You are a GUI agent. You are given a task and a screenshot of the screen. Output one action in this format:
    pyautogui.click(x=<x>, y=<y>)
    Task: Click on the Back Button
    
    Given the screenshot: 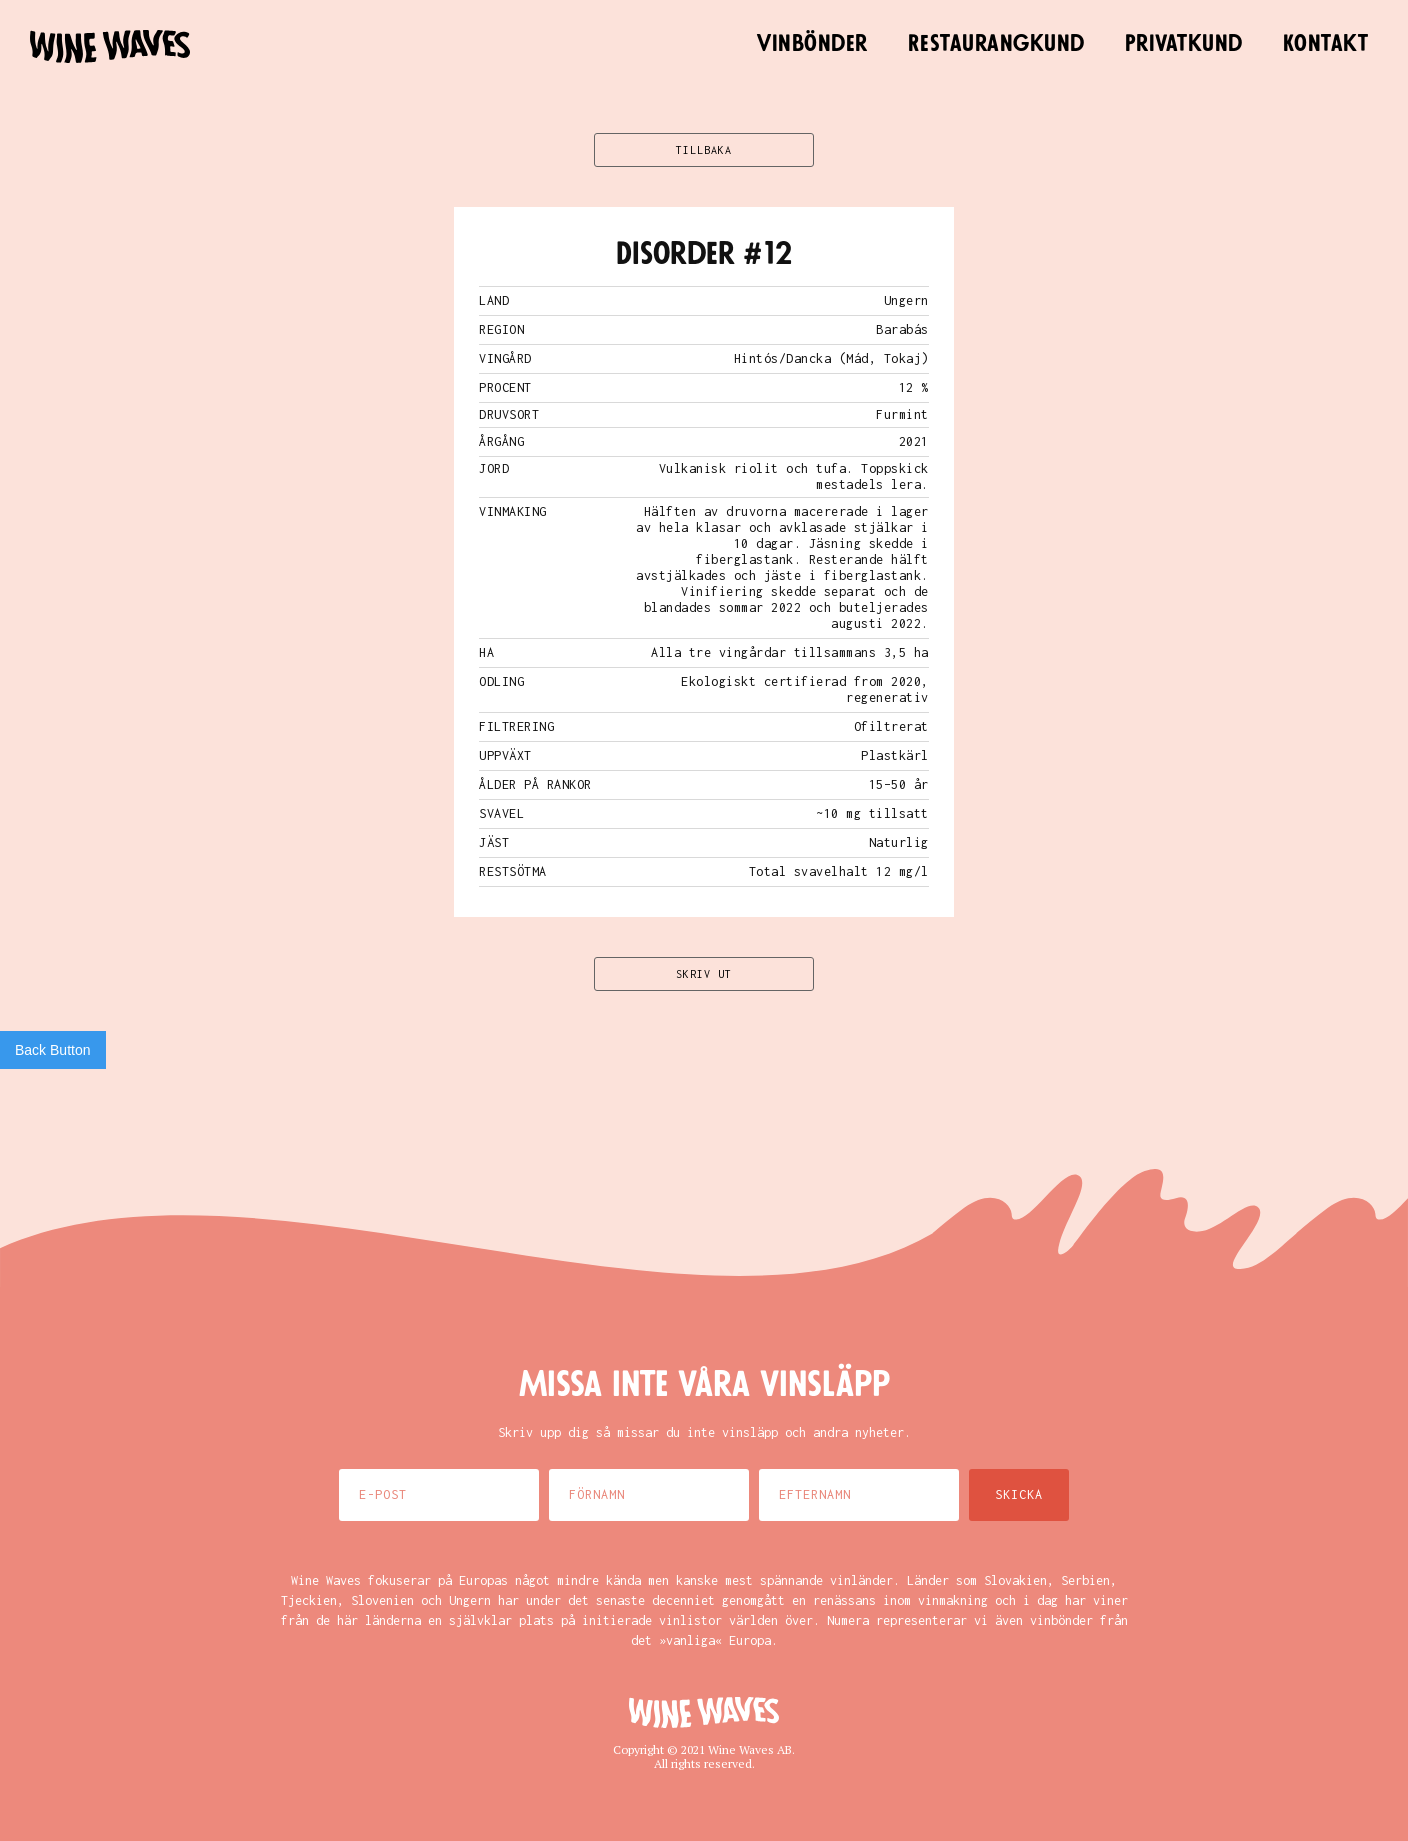 What is the action you would take?
    pyautogui.click(x=53, y=1050)
    